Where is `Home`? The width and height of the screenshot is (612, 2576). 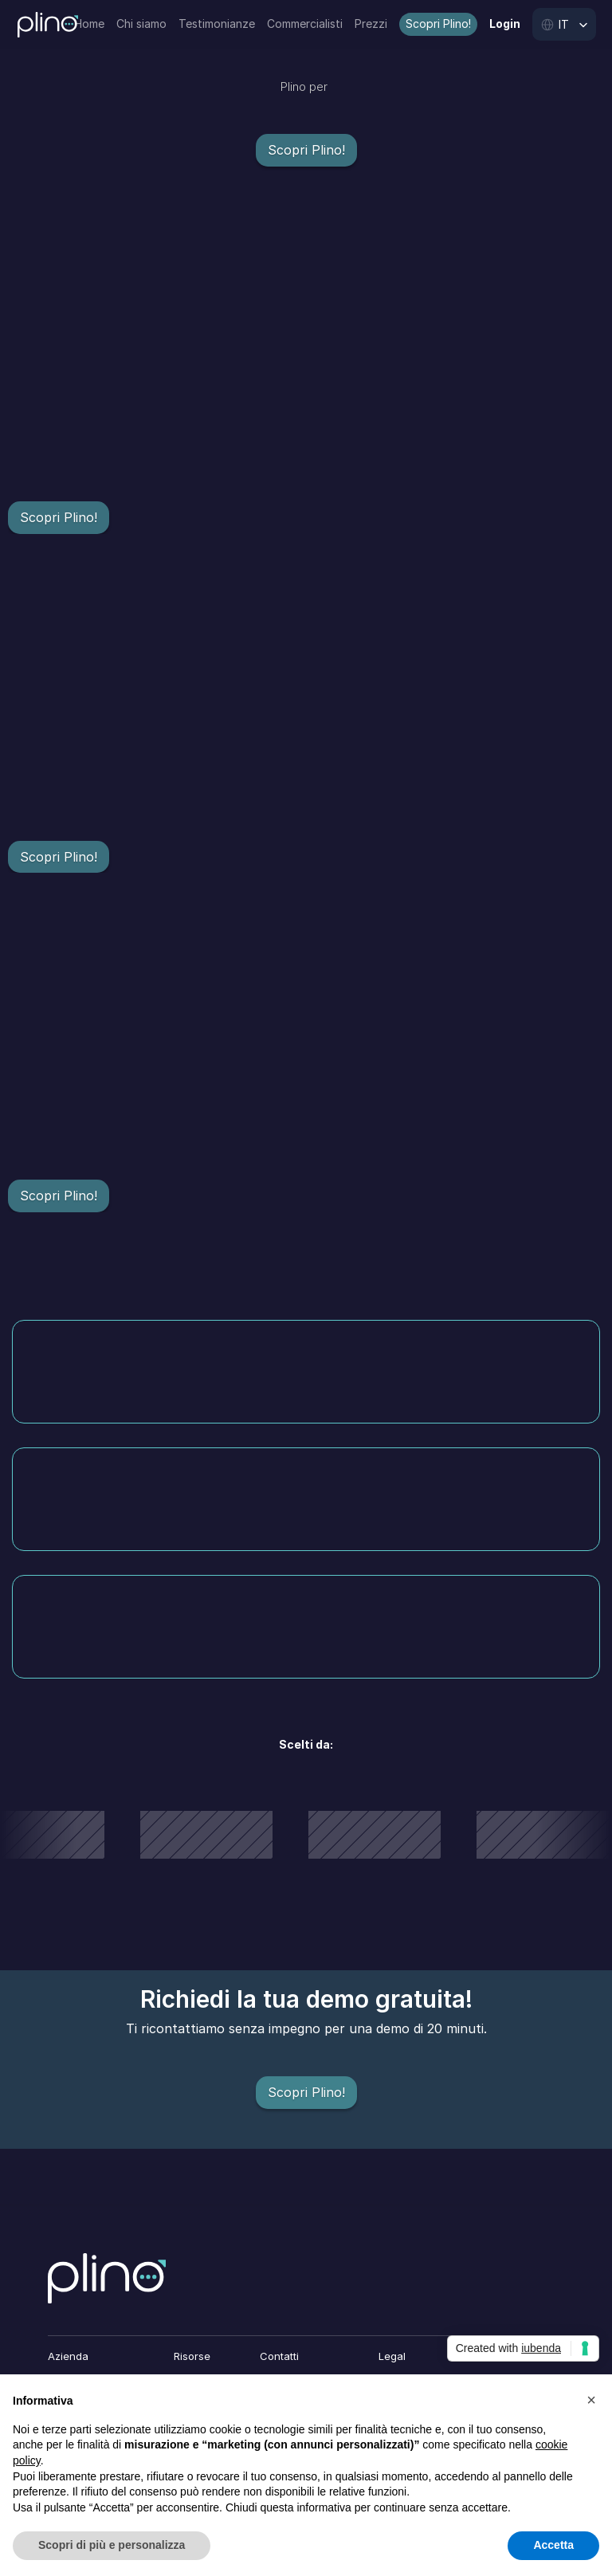 Home is located at coordinates (89, 23).